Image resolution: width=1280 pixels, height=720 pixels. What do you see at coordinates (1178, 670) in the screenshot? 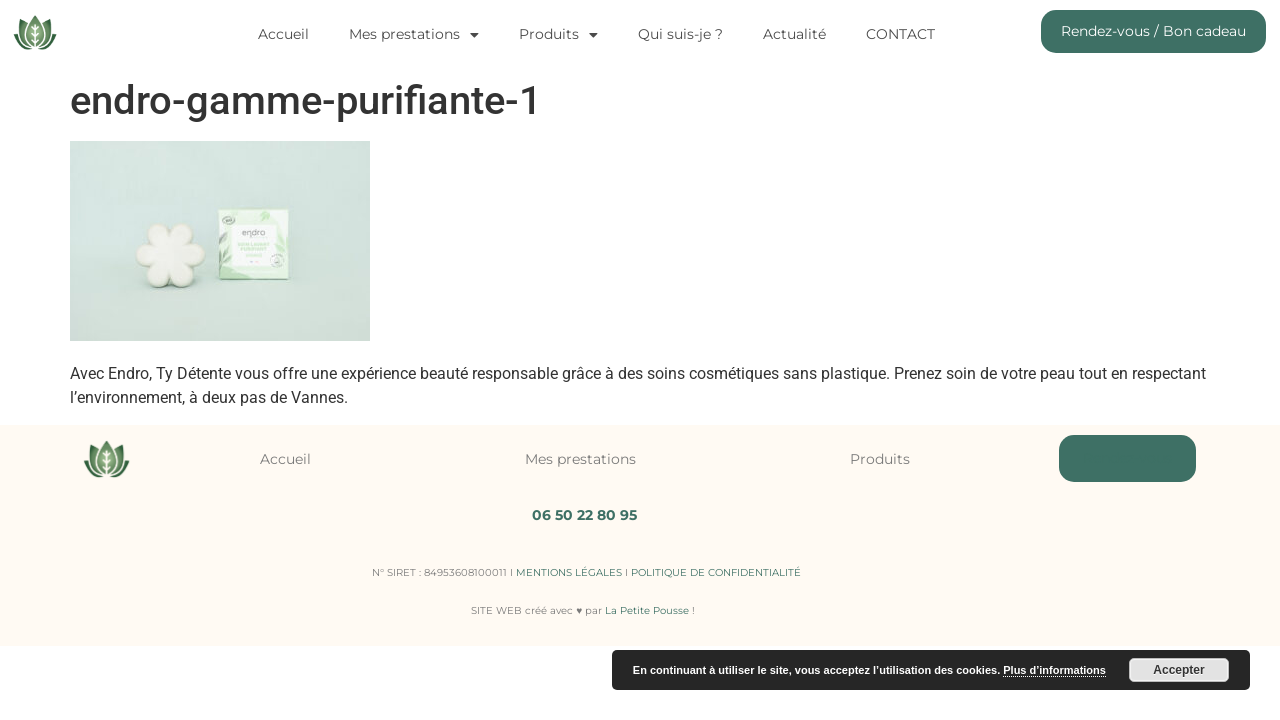
I see `Accepter` at bounding box center [1178, 670].